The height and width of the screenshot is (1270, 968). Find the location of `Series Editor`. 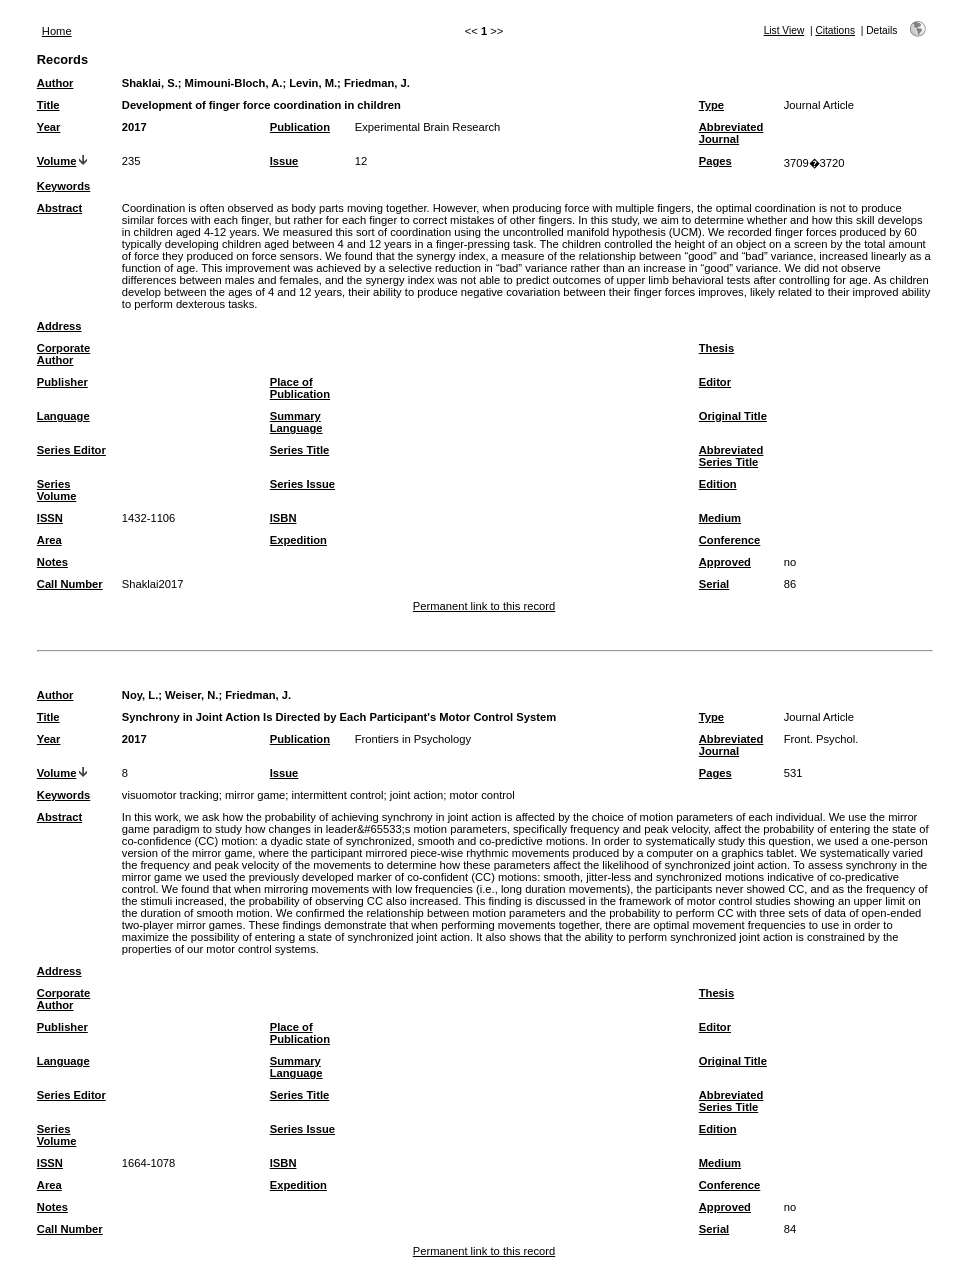

Series Editor is located at coordinates (71, 450).